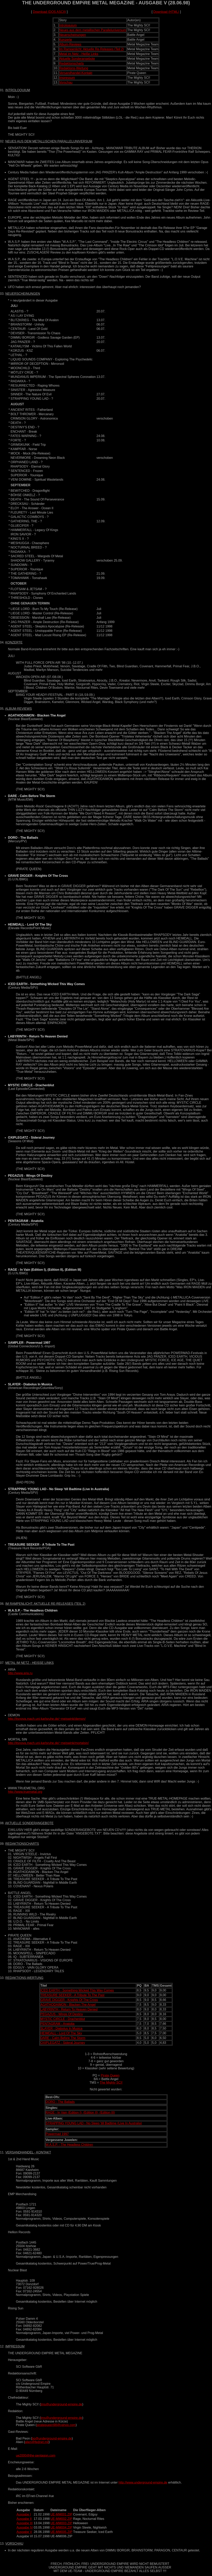 Image resolution: width=212 pixels, height=2576 pixels. Describe the element at coordinates (72, 34) in the screenshot. I see `Neuerscheinungen` at that location.